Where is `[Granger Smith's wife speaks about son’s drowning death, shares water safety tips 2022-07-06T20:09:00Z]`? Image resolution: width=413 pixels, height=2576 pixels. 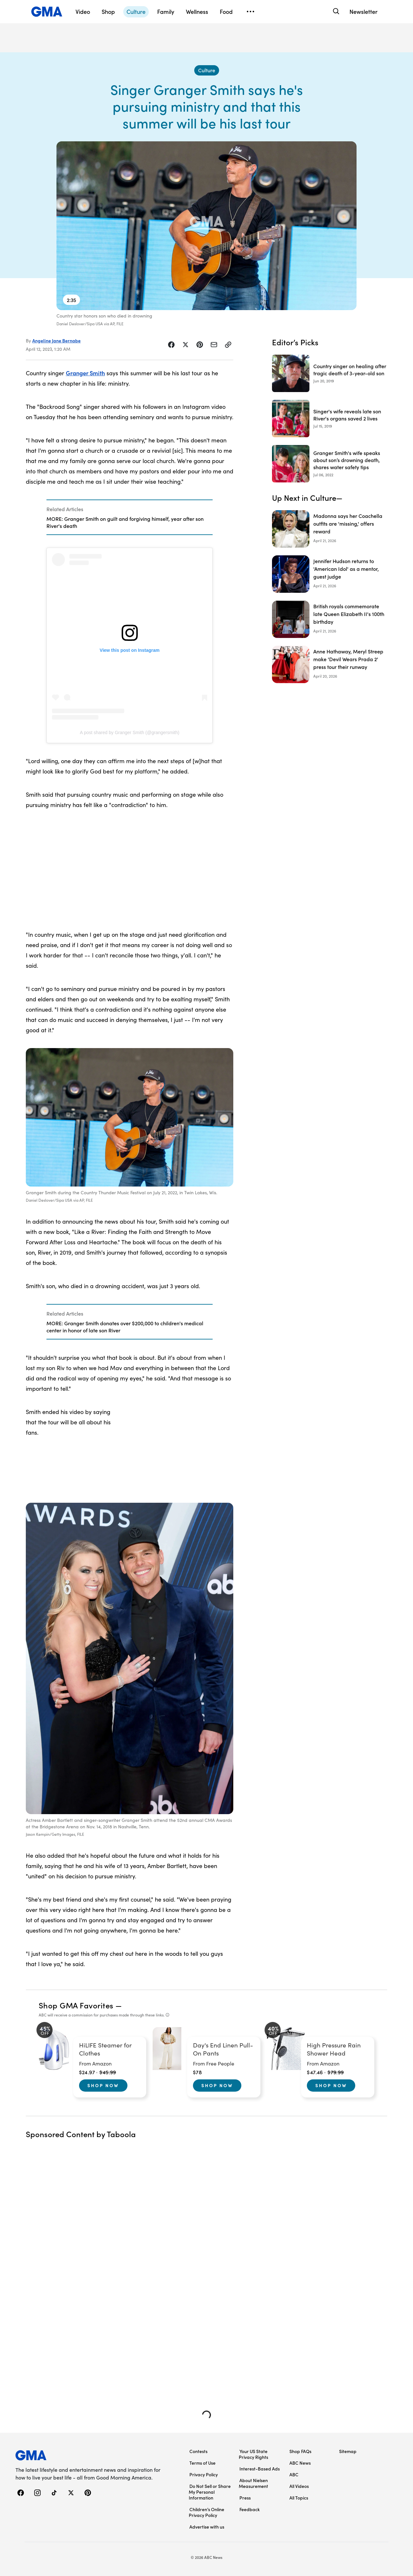 [Granger Smith's wife speaks about son’s drowning death, shares water safety tips 2022-07-06T20:09:00Z] is located at coordinates (329, 463).